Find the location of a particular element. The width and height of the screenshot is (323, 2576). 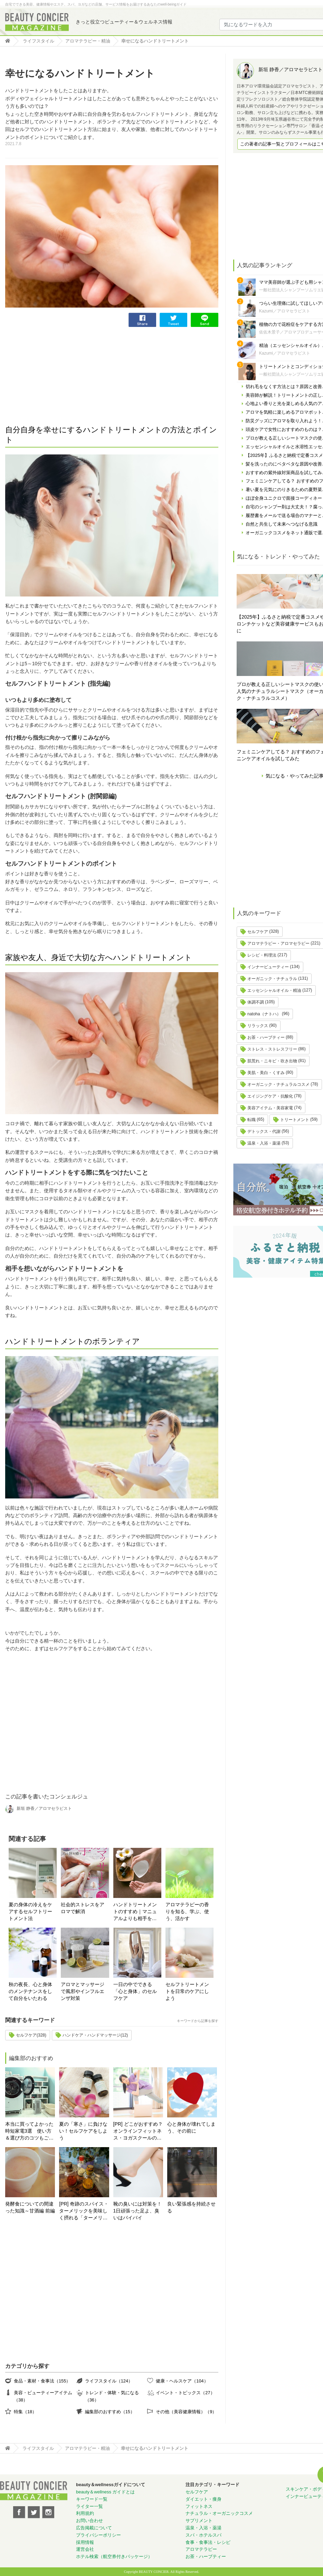

肌荒れ・ニキビ・吹き出物 is located at coordinates (272, 1061).